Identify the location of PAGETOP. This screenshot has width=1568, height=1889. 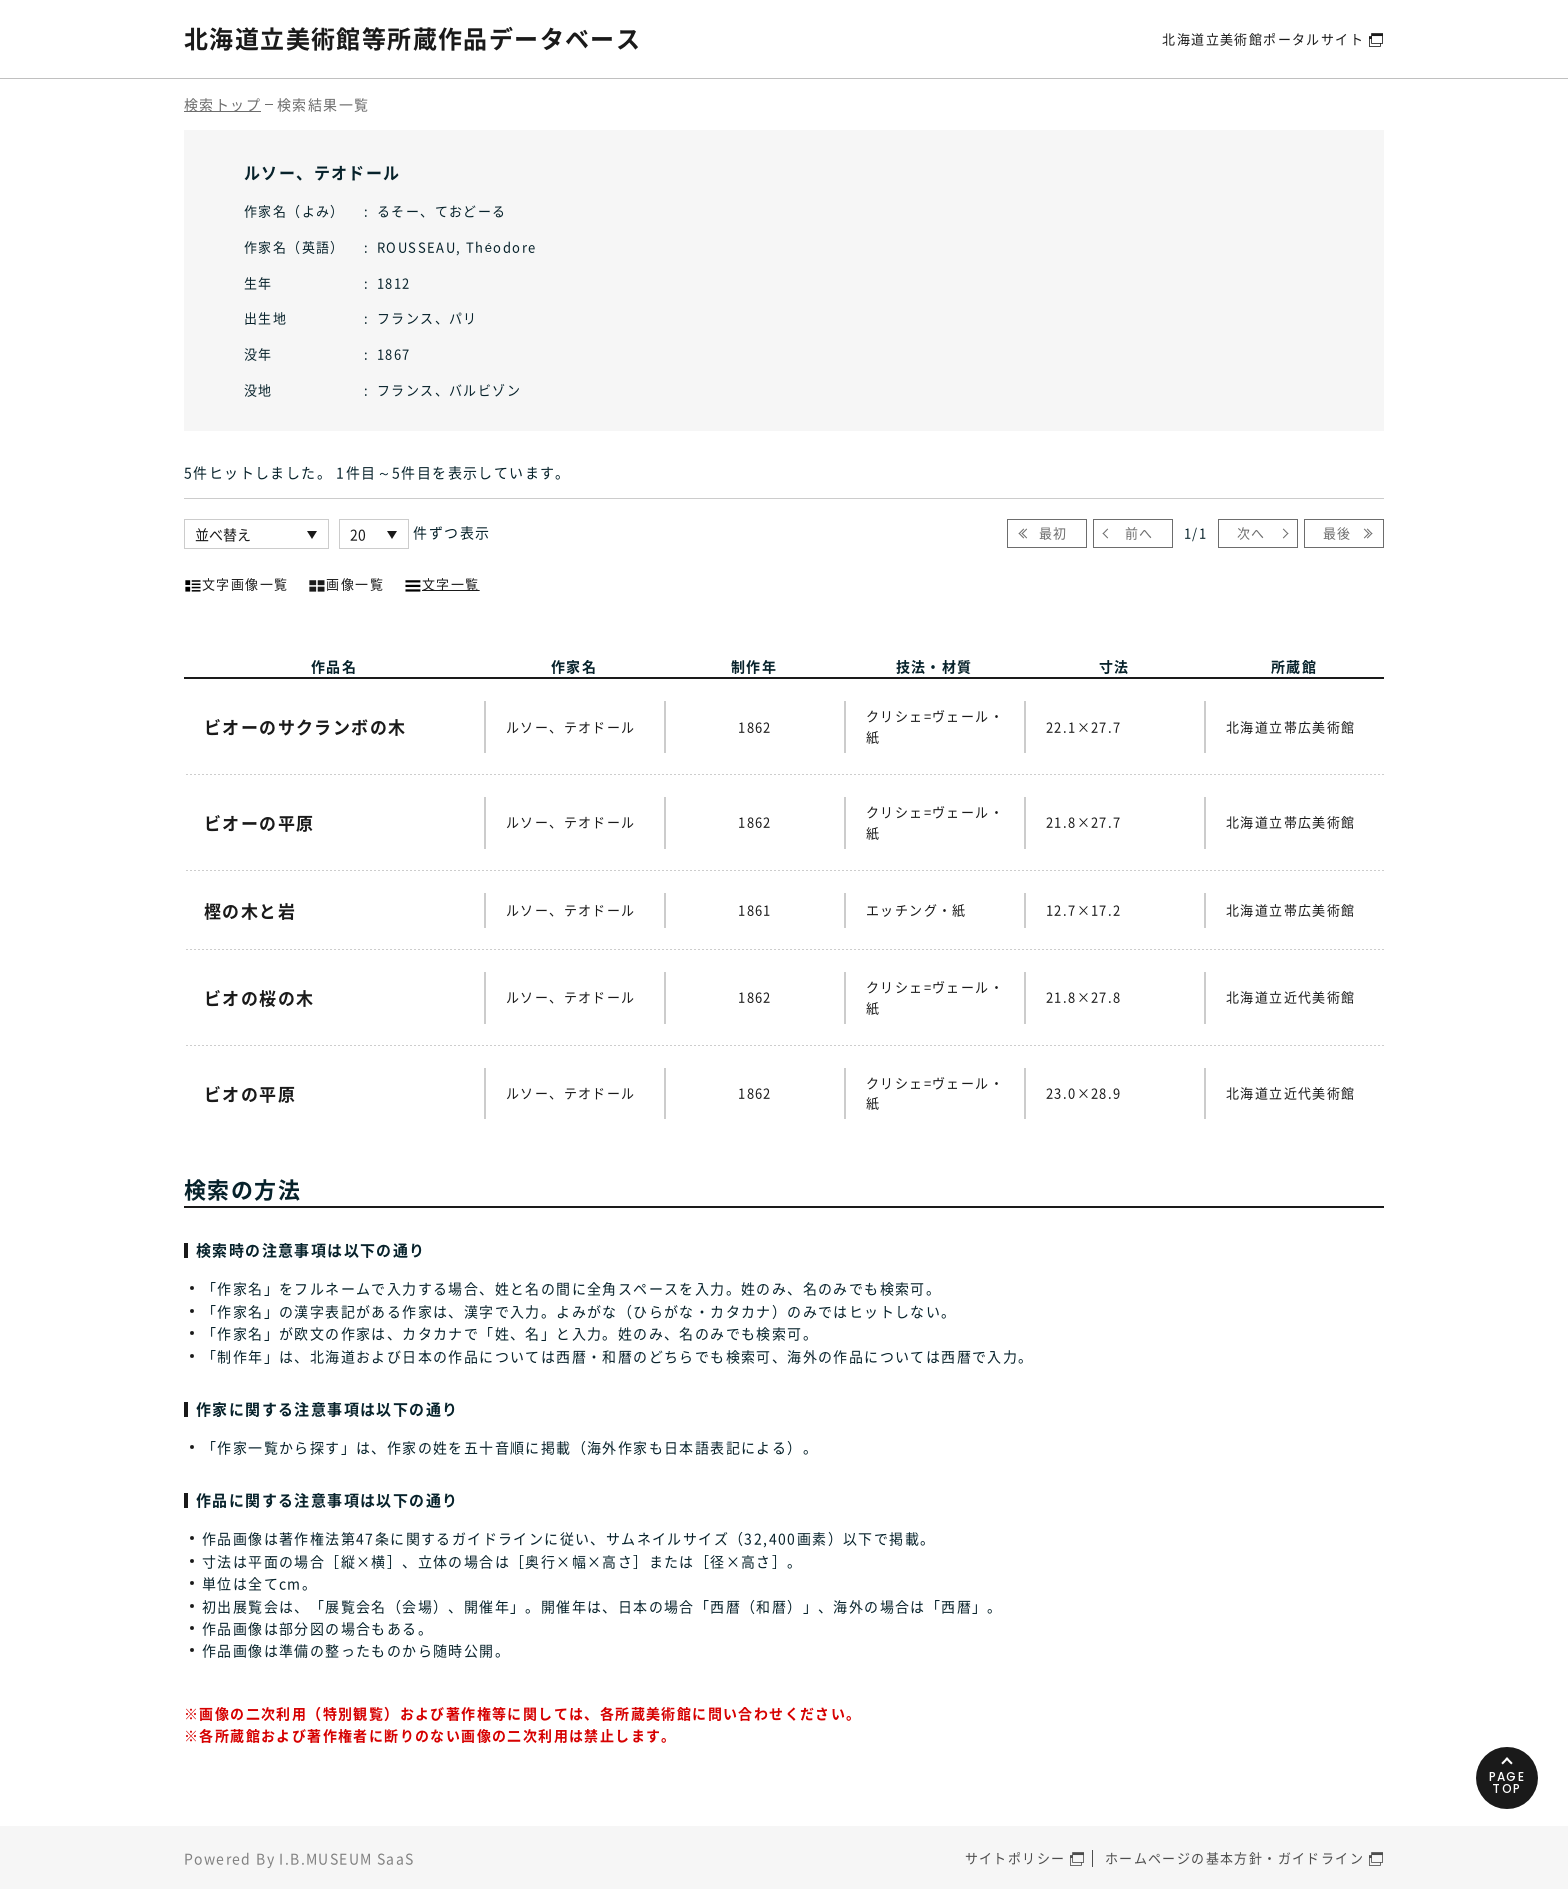
(1507, 1782).